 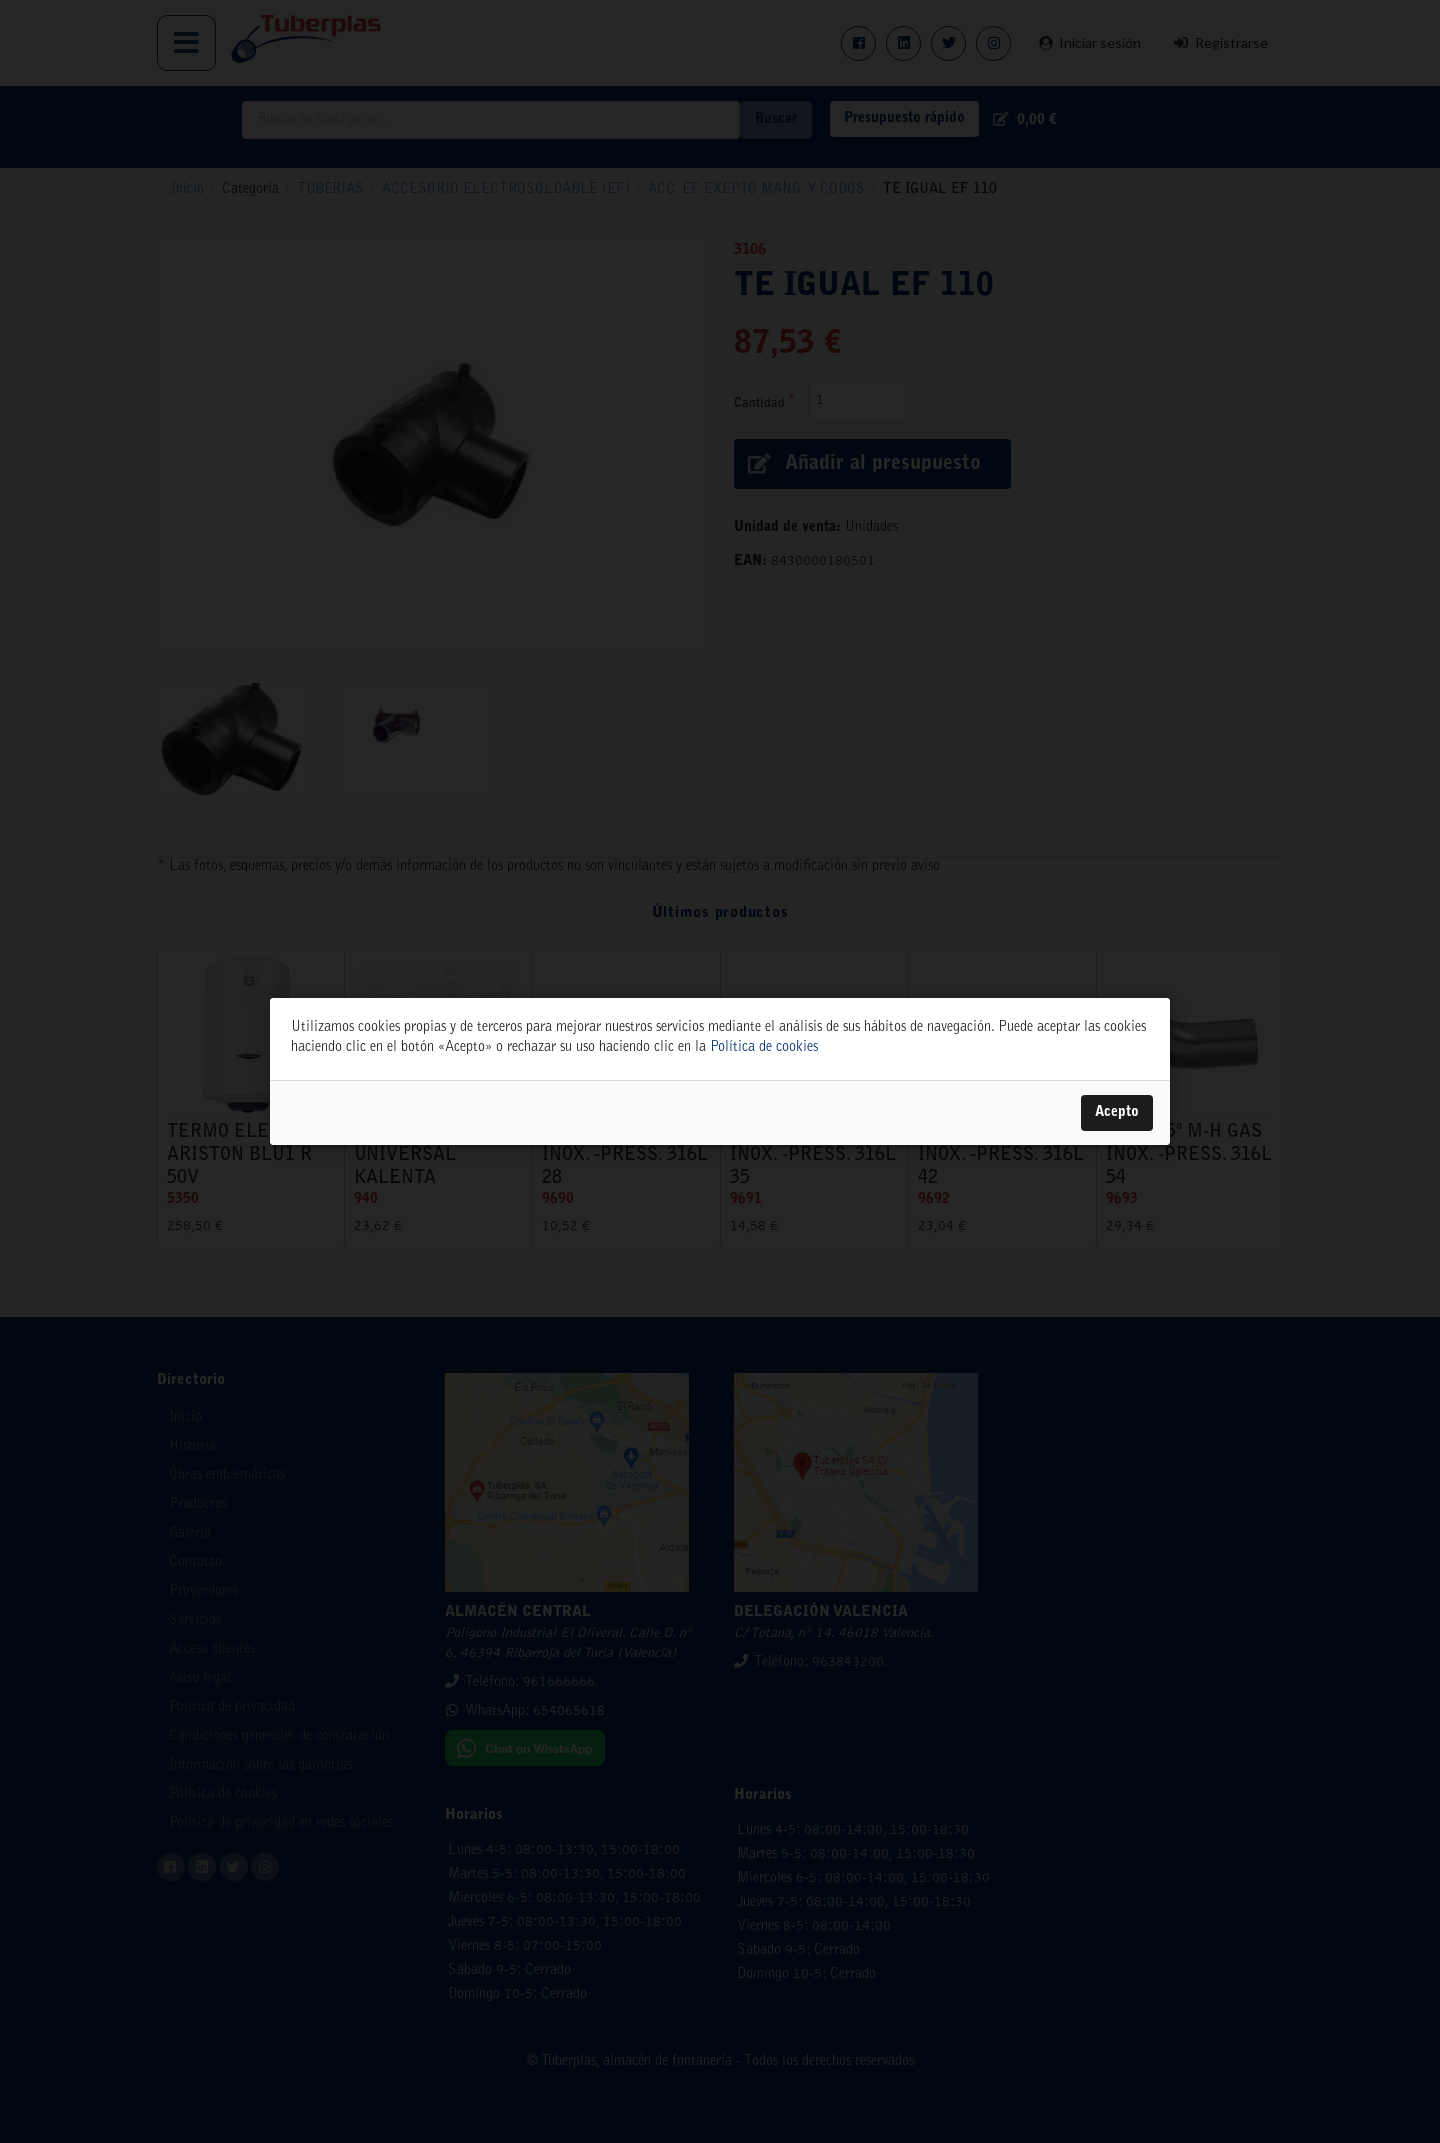 I want to click on Política de cookies, so click(x=764, y=1048).